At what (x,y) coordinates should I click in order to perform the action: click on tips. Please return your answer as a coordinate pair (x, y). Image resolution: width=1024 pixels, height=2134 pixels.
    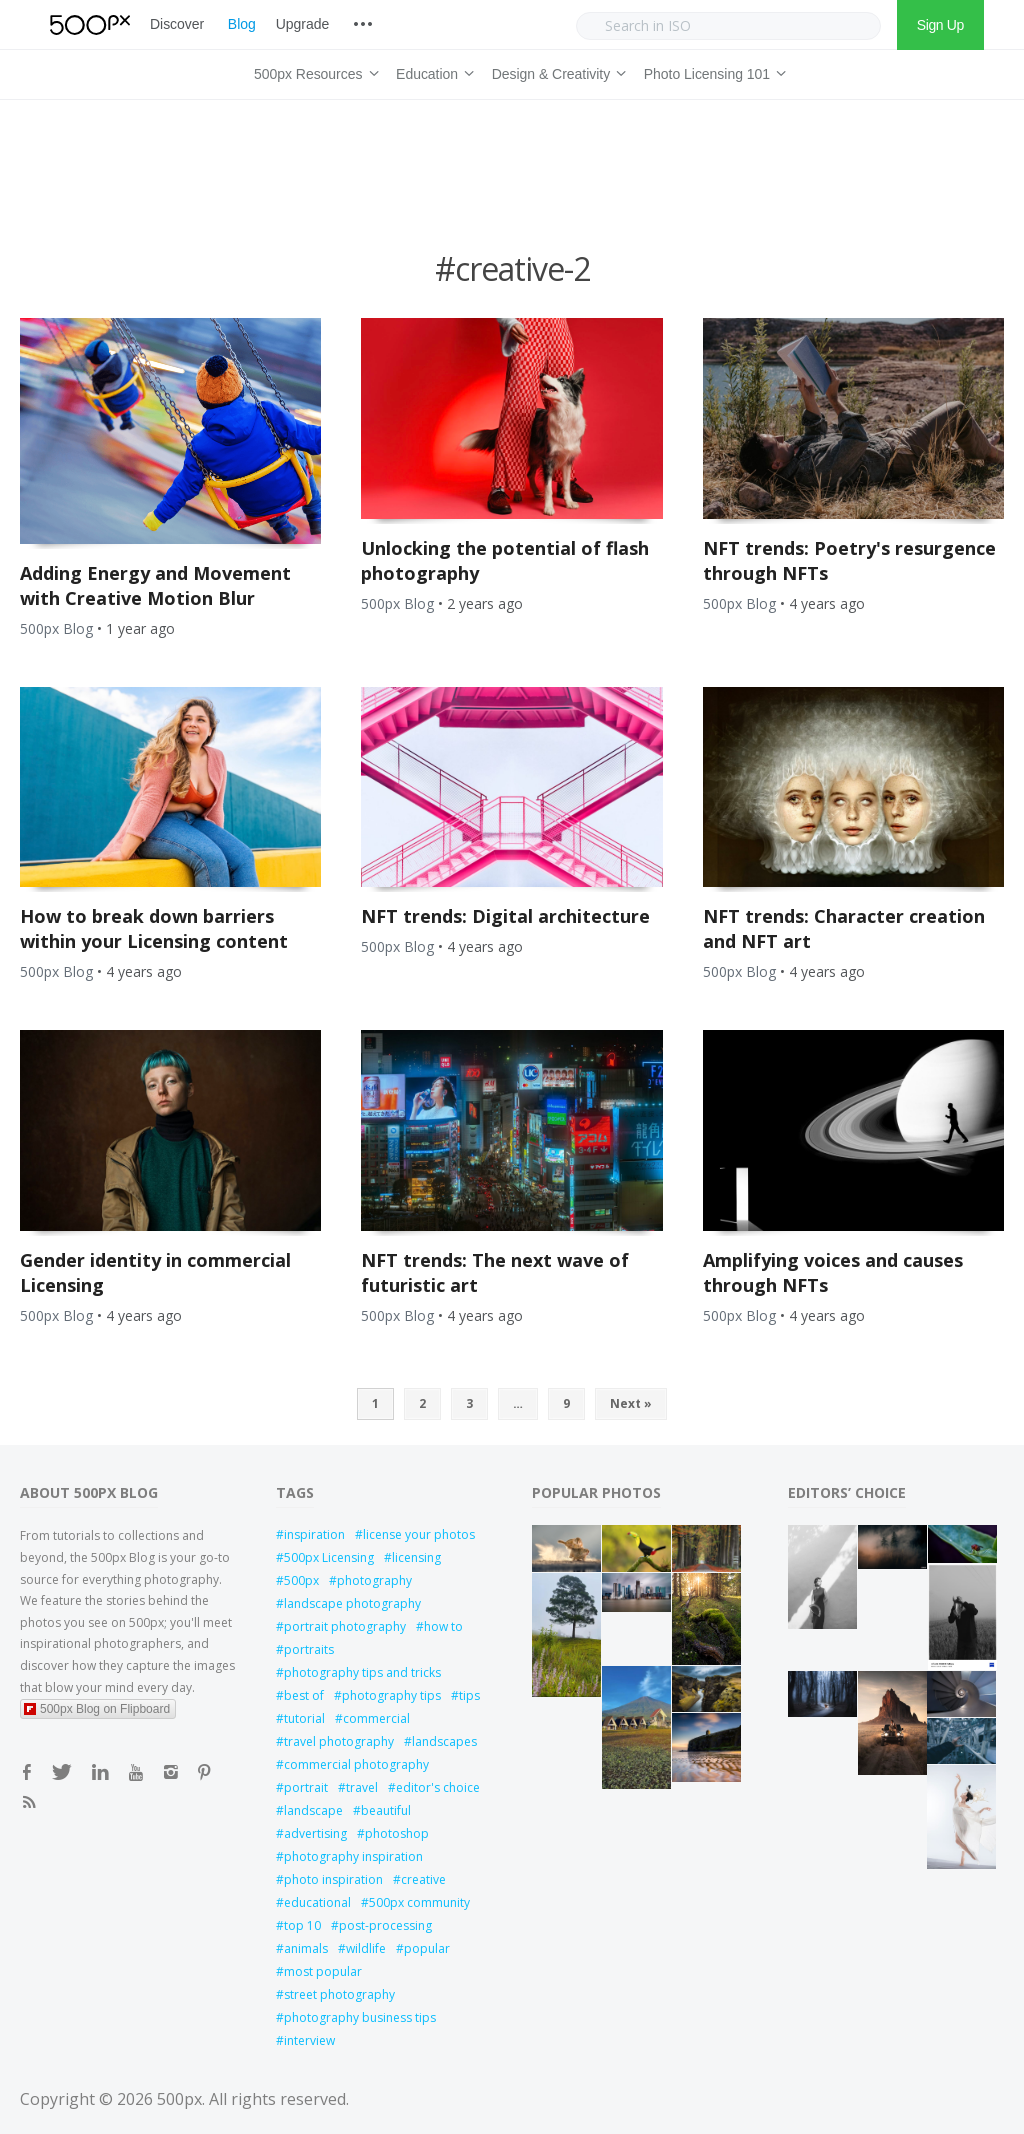
    Looking at the image, I should click on (469, 1695).